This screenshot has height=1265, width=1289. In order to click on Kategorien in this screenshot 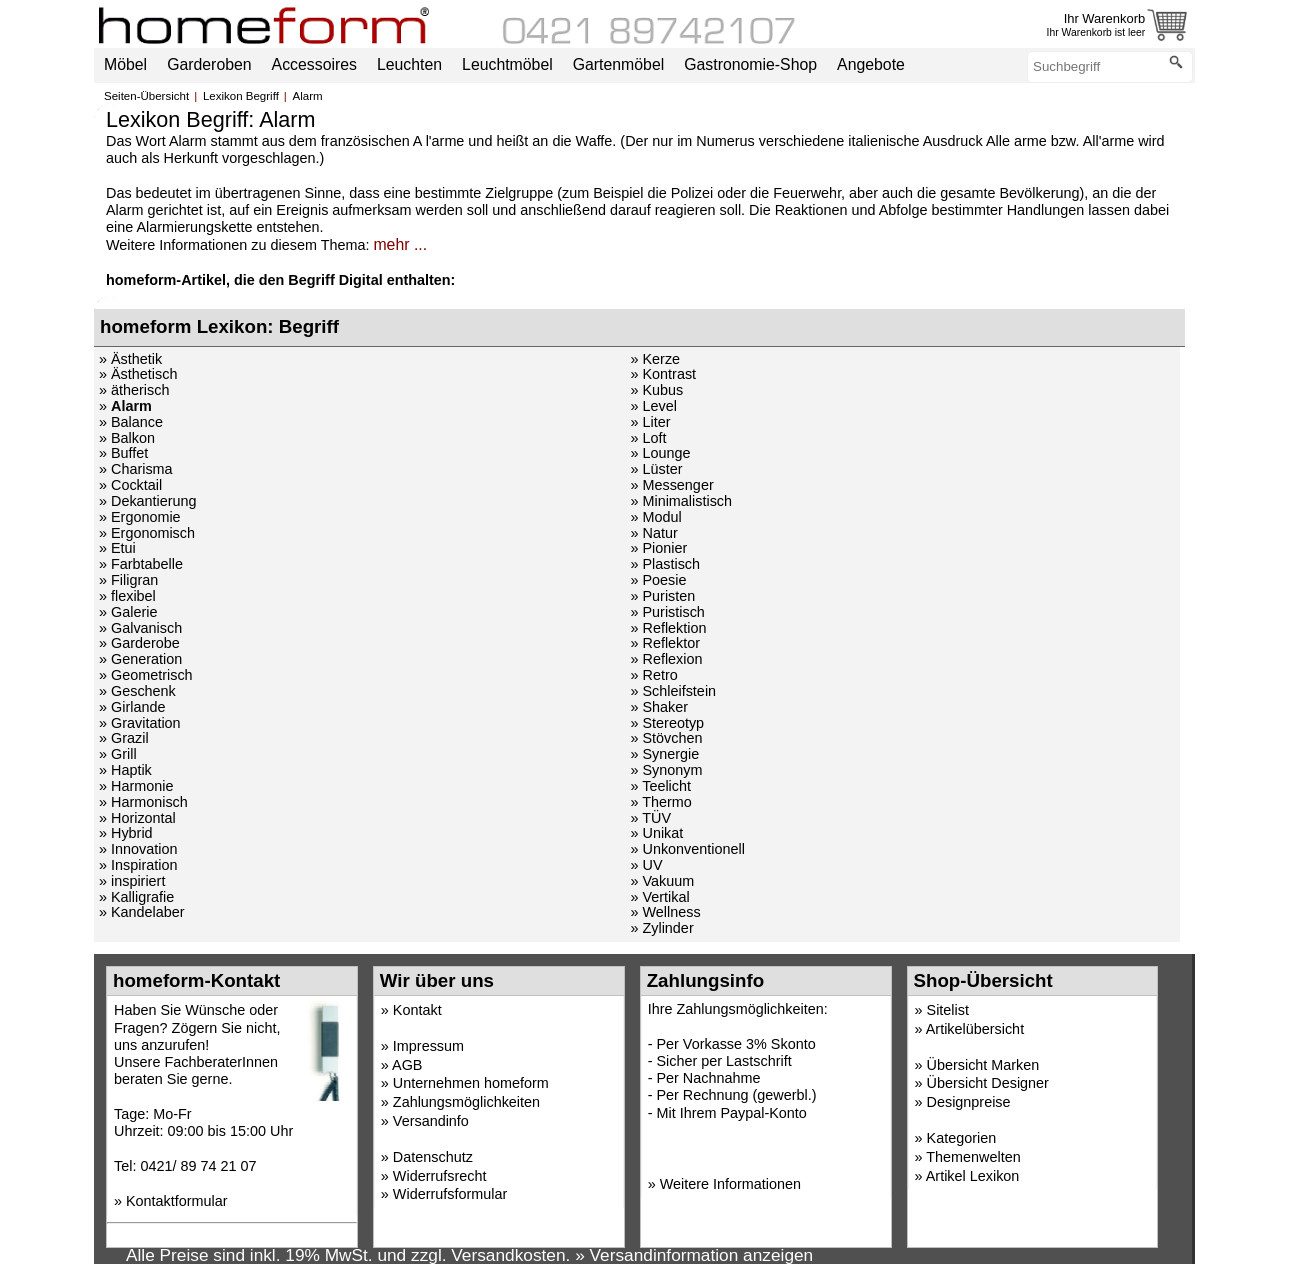, I will do `click(962, 1138)`.